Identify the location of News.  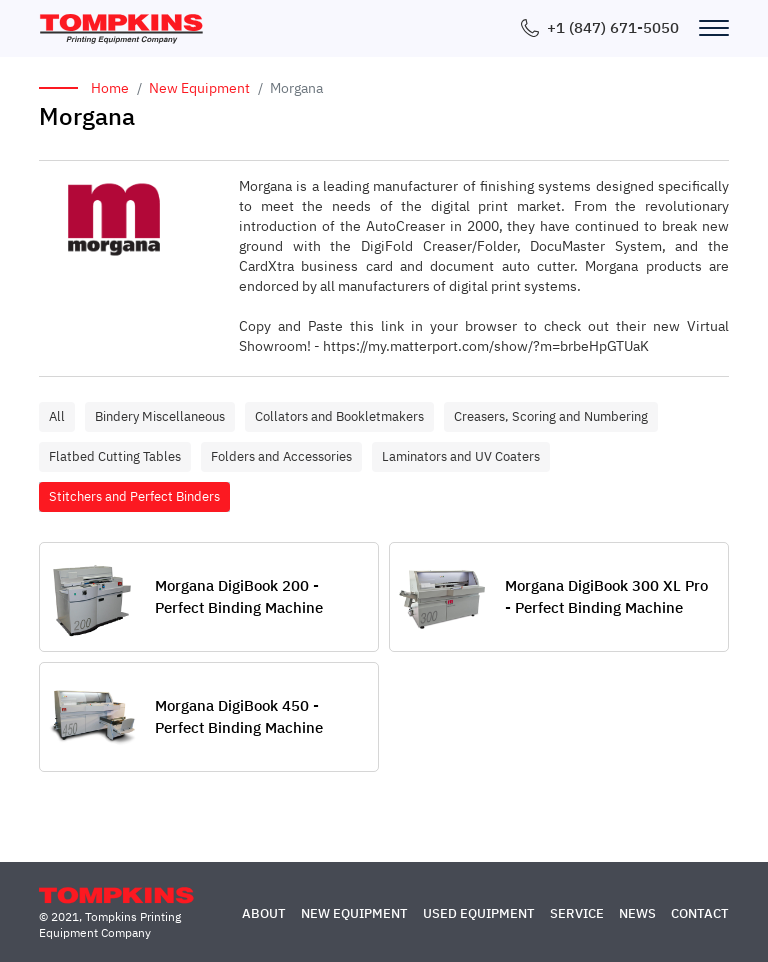
(637, 913).